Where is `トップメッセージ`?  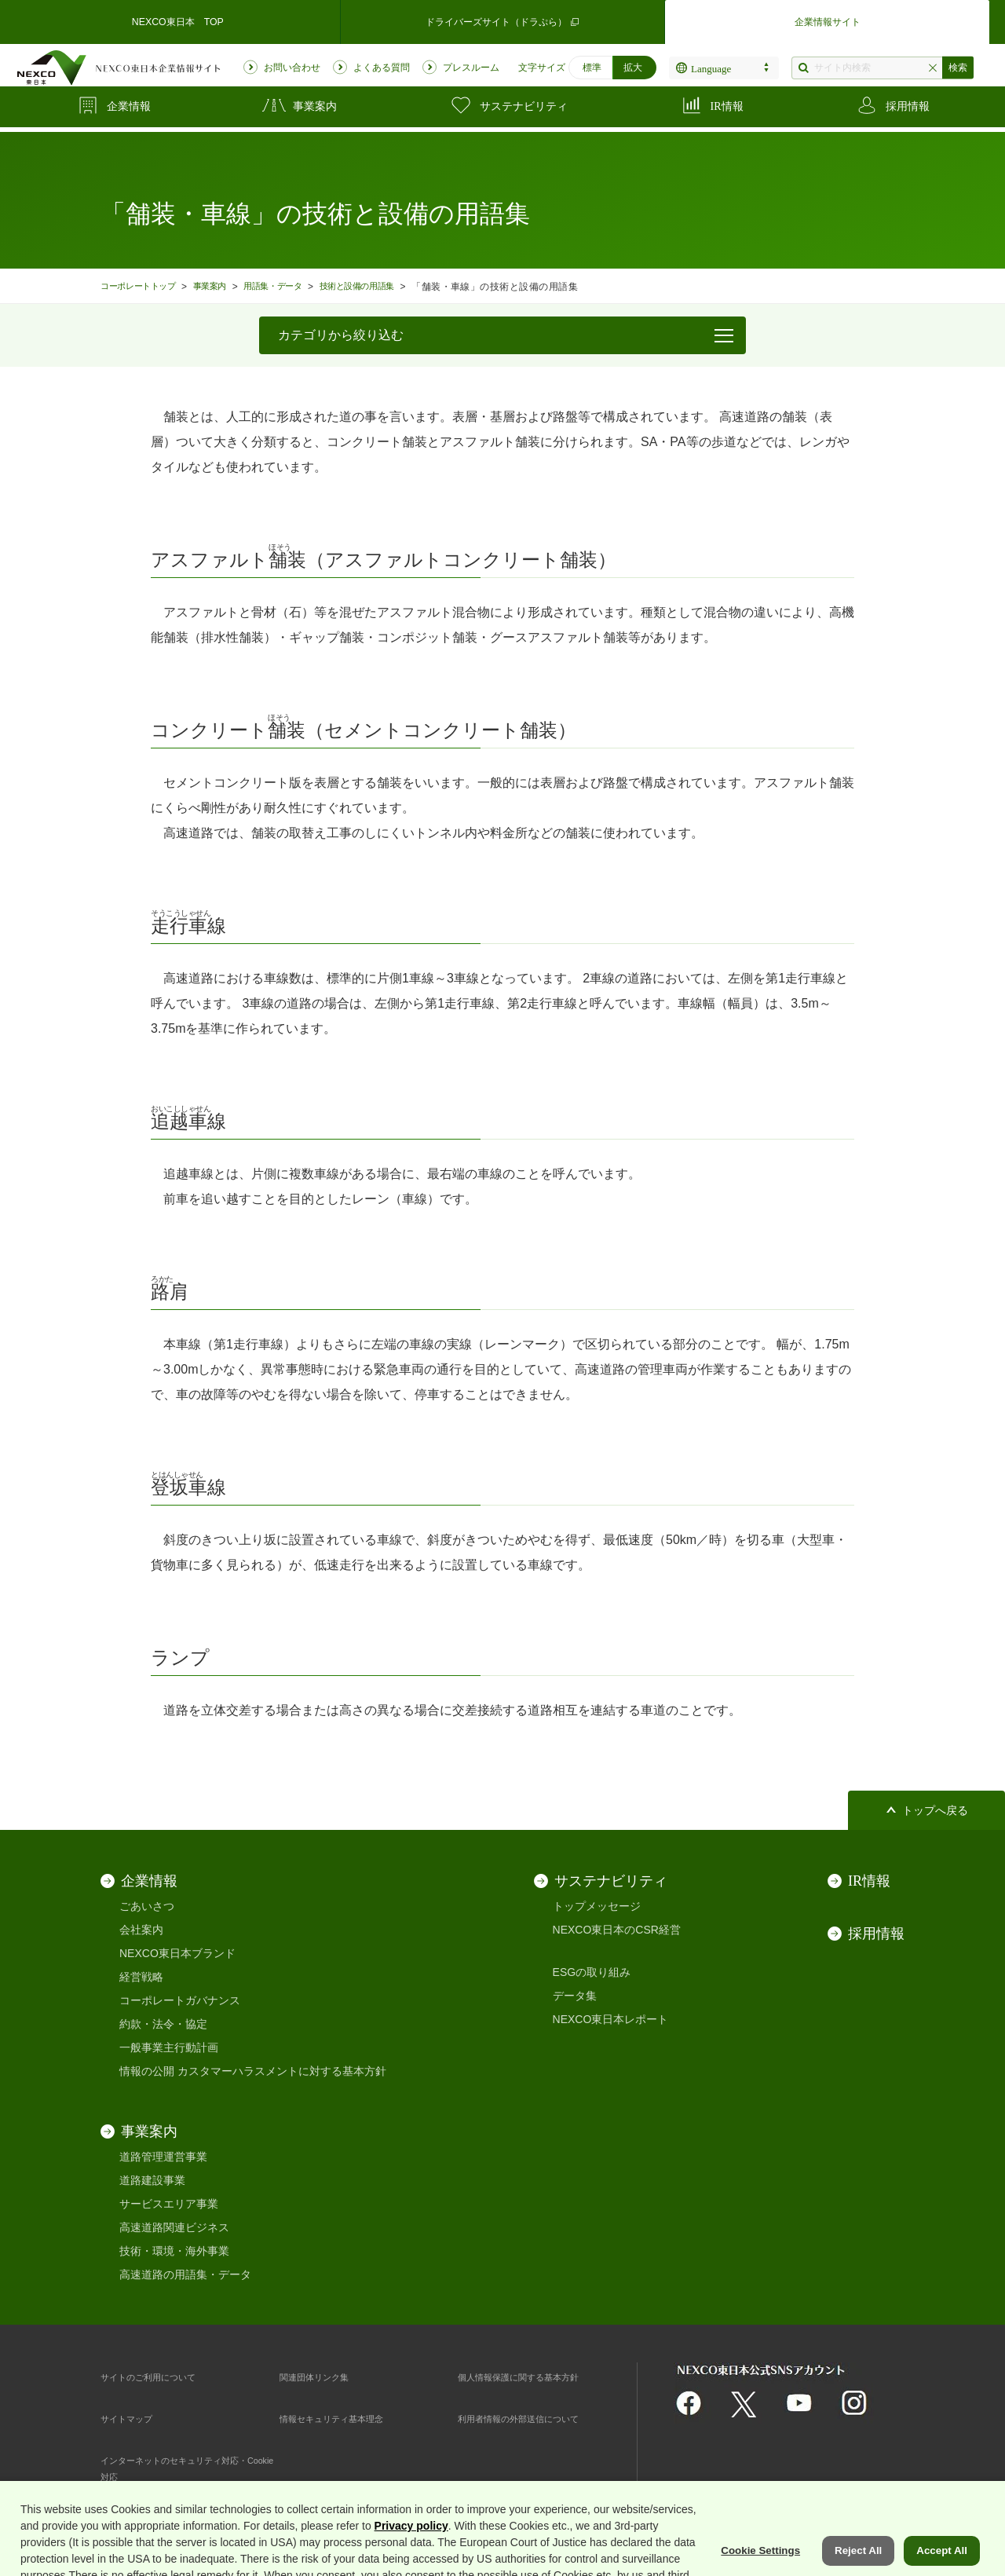 トップメッセージ is located at coordinates (597, 1906).